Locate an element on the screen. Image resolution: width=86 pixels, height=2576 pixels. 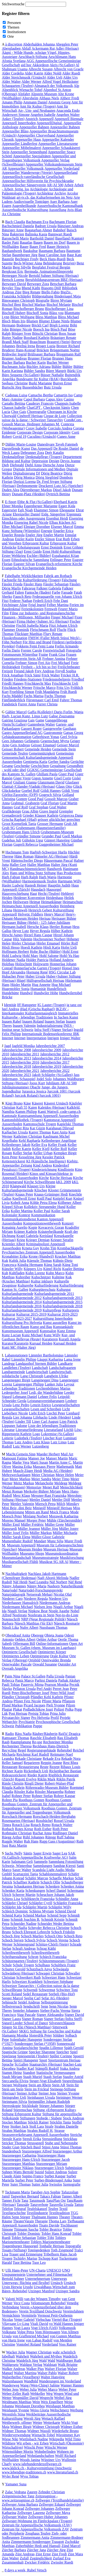
Hitz Valentin is located at coordinates (22, 939).